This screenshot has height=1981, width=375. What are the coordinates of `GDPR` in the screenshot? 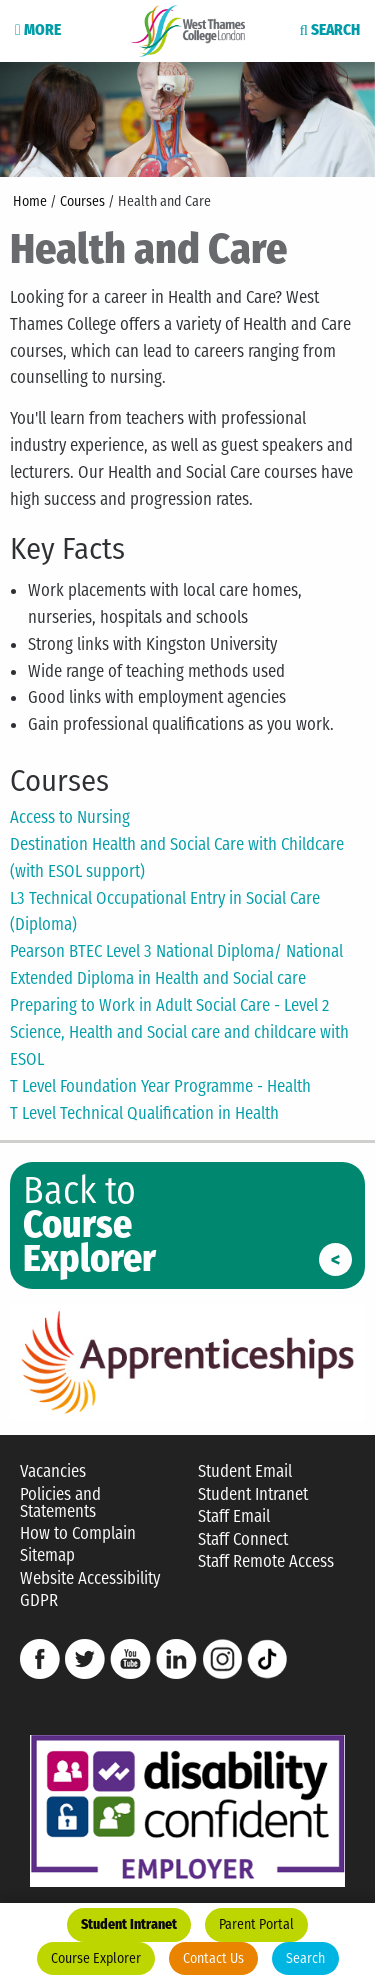 It's located at (39, 1600).